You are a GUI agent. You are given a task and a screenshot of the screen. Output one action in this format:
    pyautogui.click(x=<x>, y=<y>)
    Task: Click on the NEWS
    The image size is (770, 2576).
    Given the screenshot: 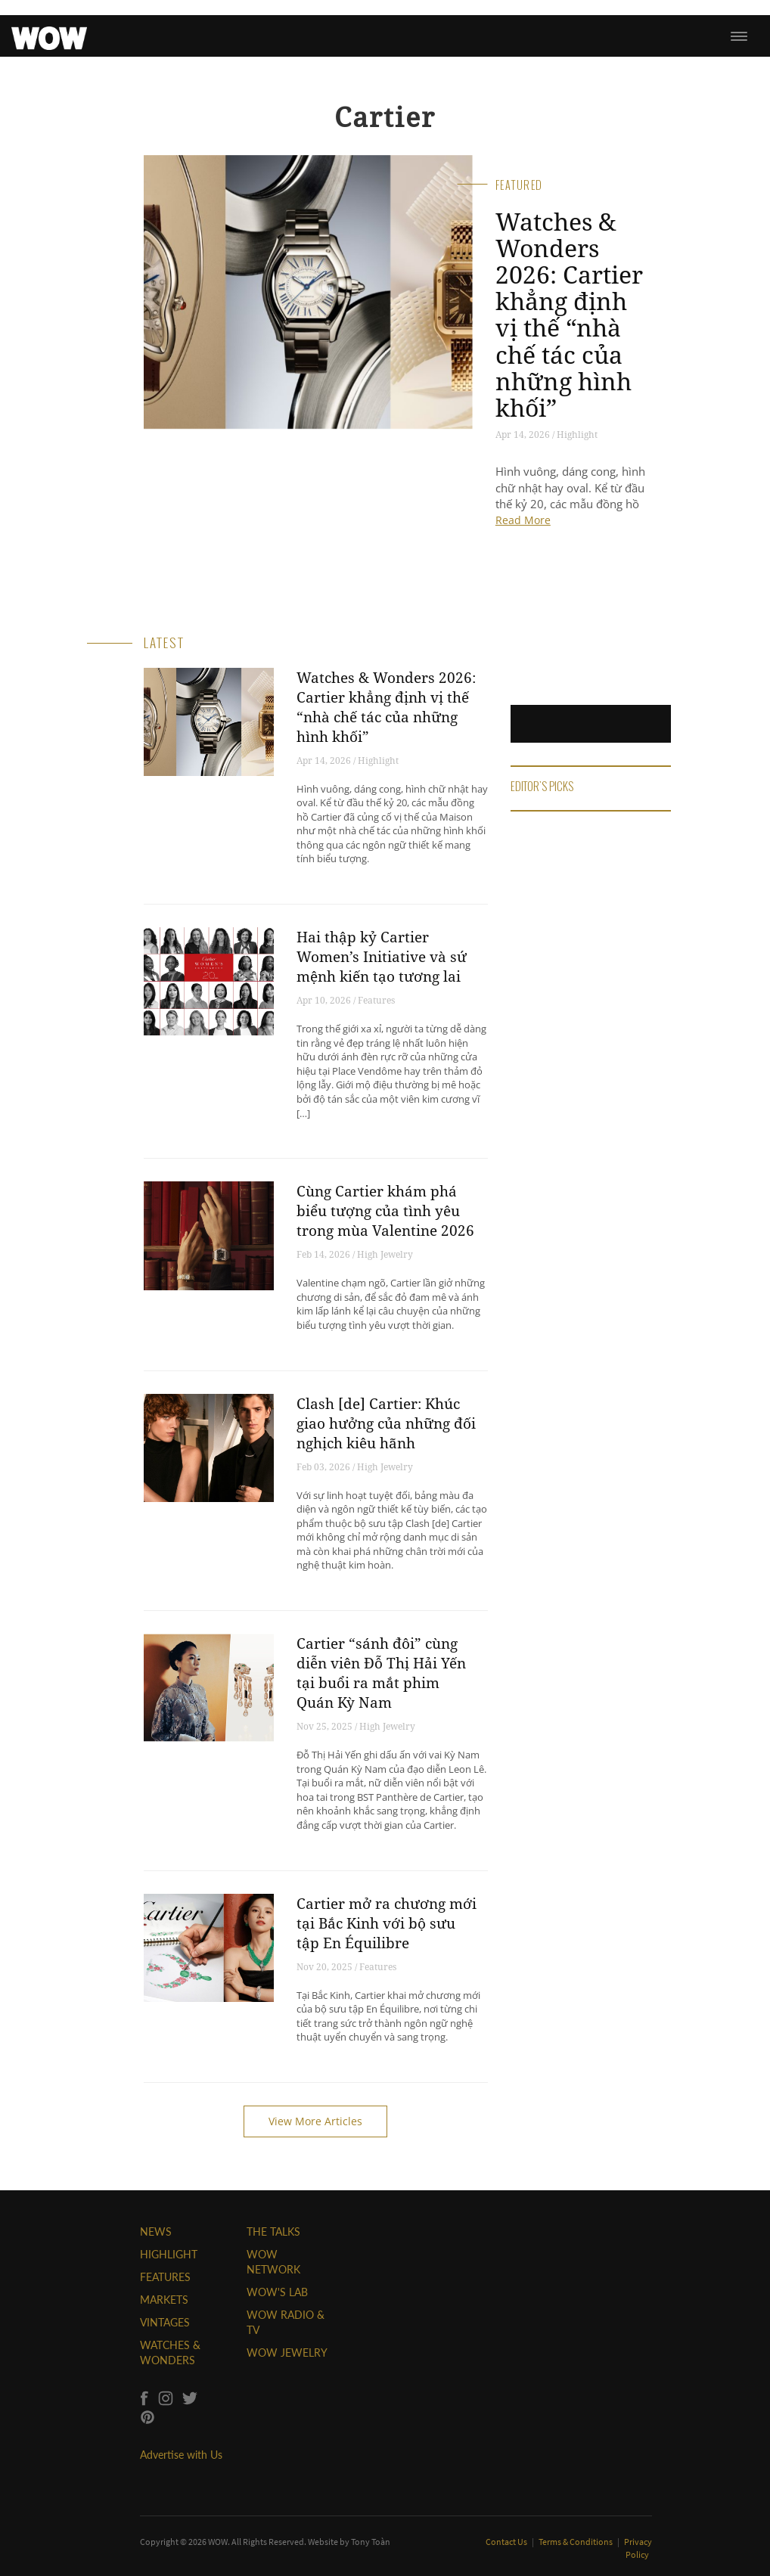 What is the action you would take?
    pyautogui.click(x=156, y=2231)
    